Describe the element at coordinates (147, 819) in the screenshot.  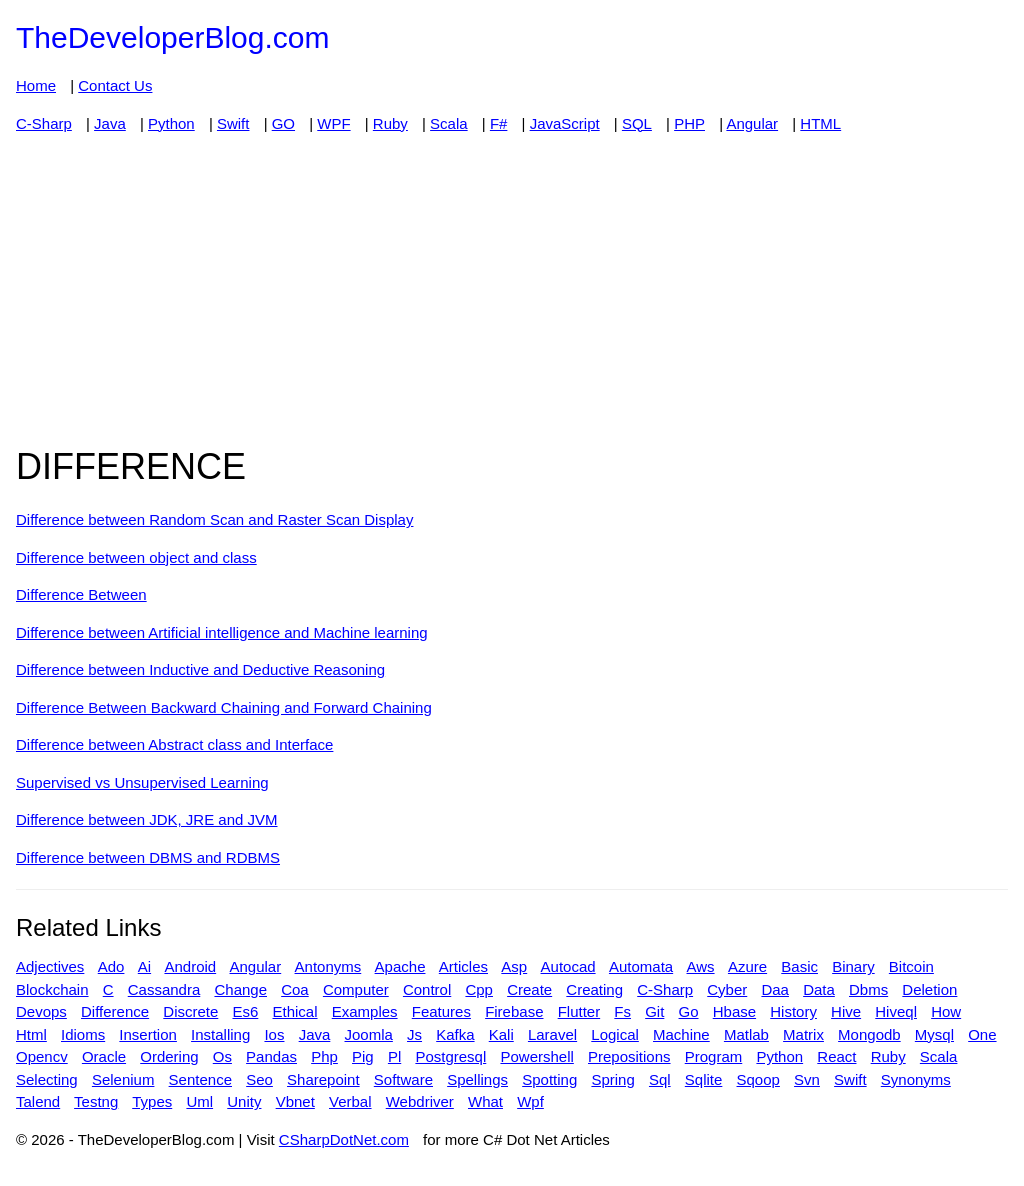
I see `Difference between JDK, JRE and JVM` at that location.